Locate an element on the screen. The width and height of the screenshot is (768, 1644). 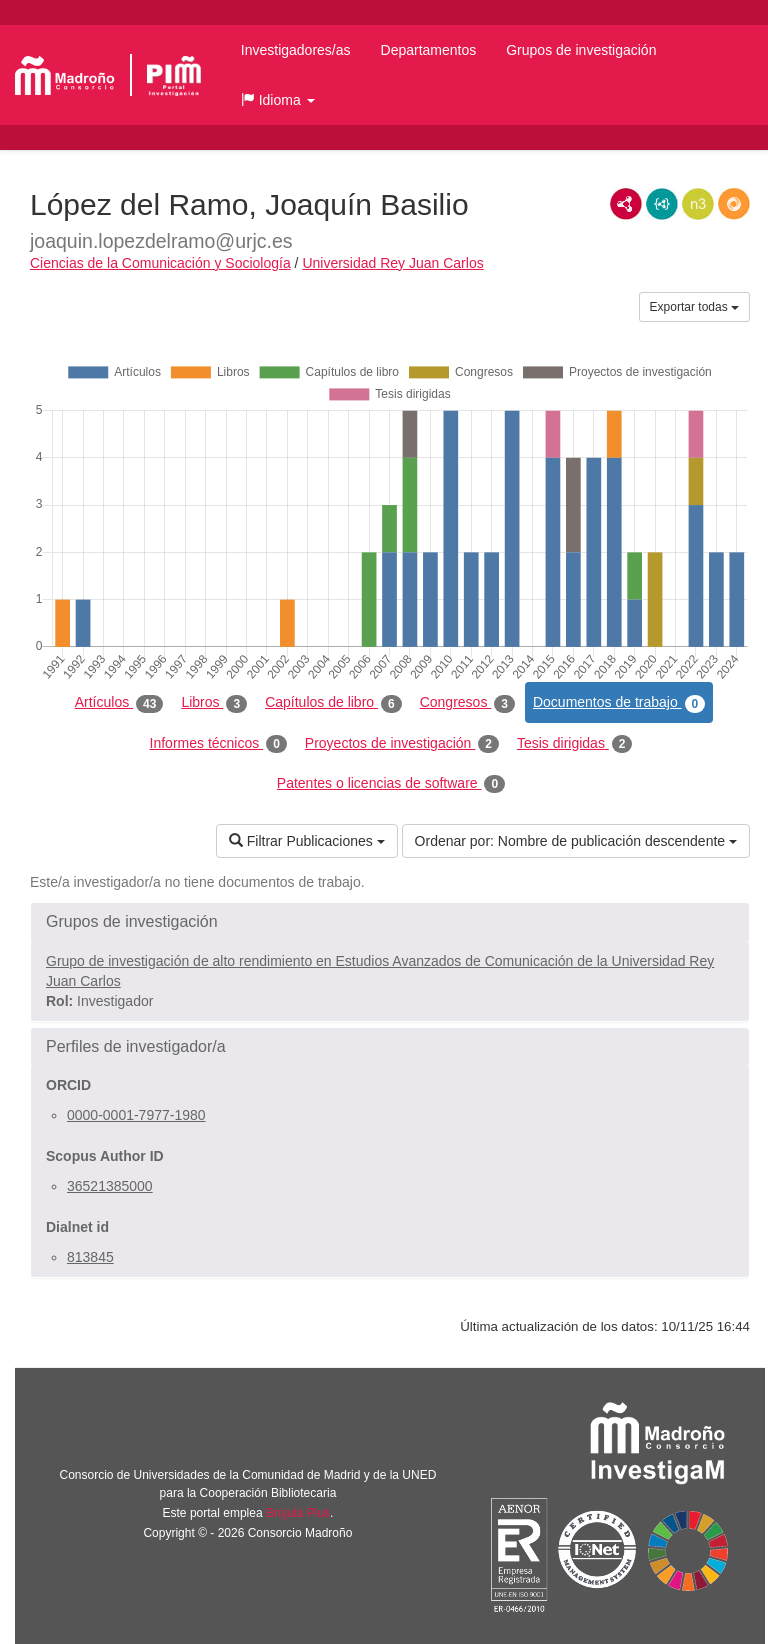
Informes técnicos [tab] is located at coordinates (218, 744).